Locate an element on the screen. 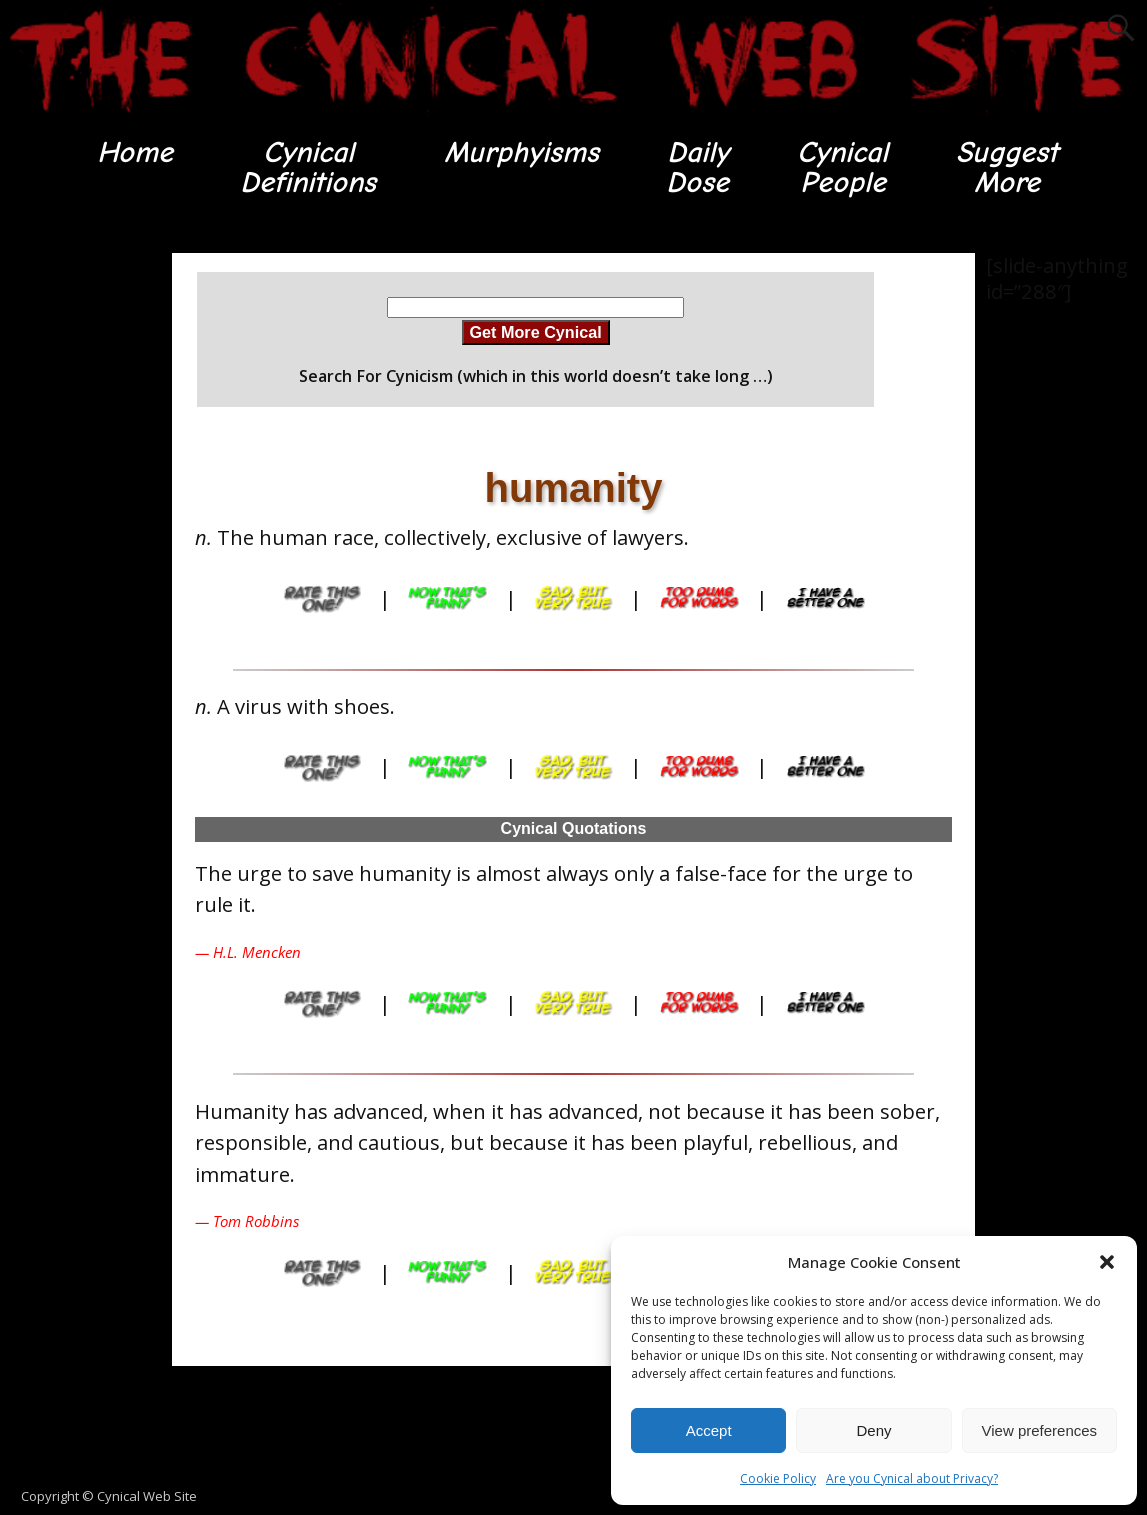 Image resolution: width=1147 pixels, height=1515 pixels. DailyDose is located at coordinates (697, 167).